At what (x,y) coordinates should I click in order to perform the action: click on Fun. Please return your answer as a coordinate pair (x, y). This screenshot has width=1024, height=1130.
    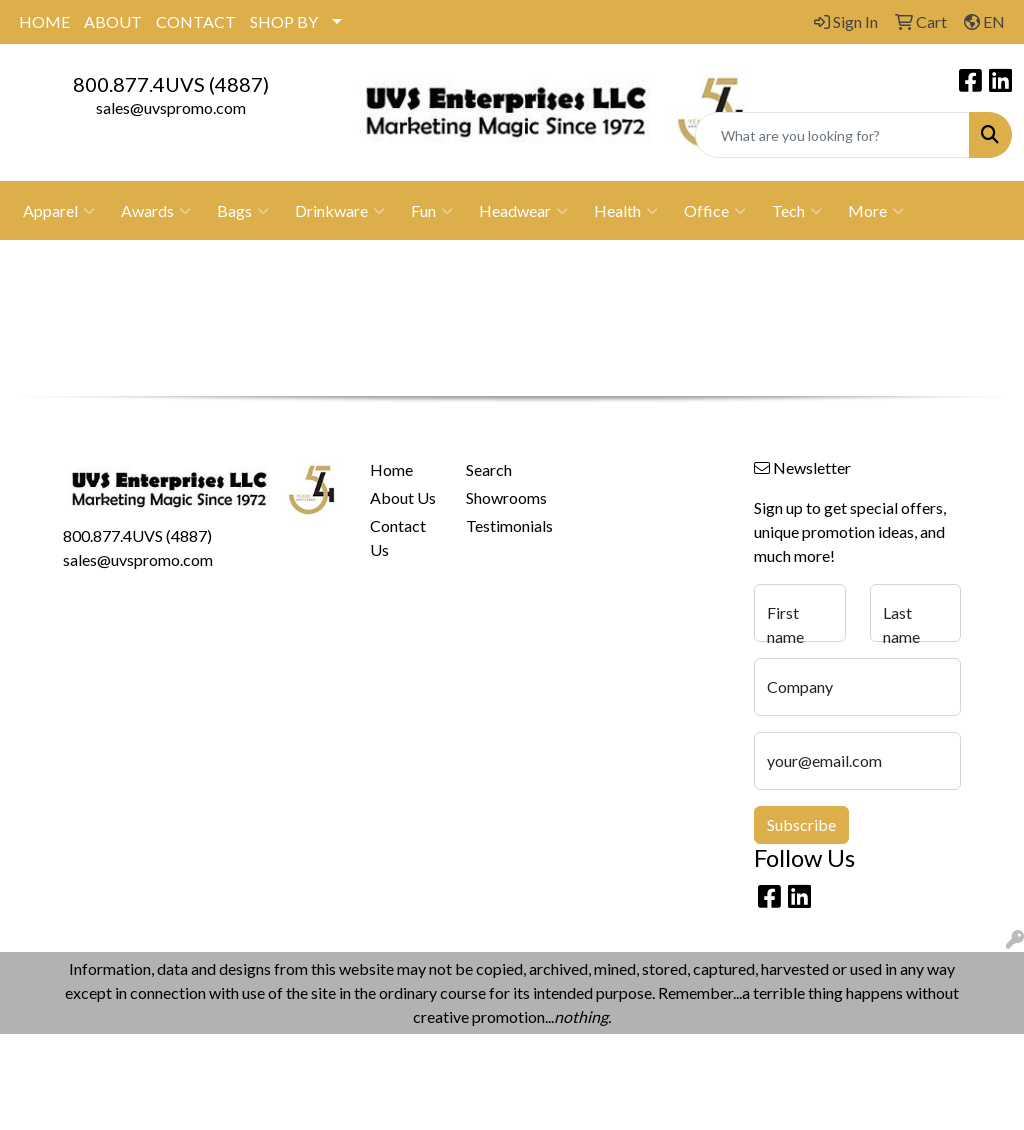
    Looking at the image, I should click on (432, 211).